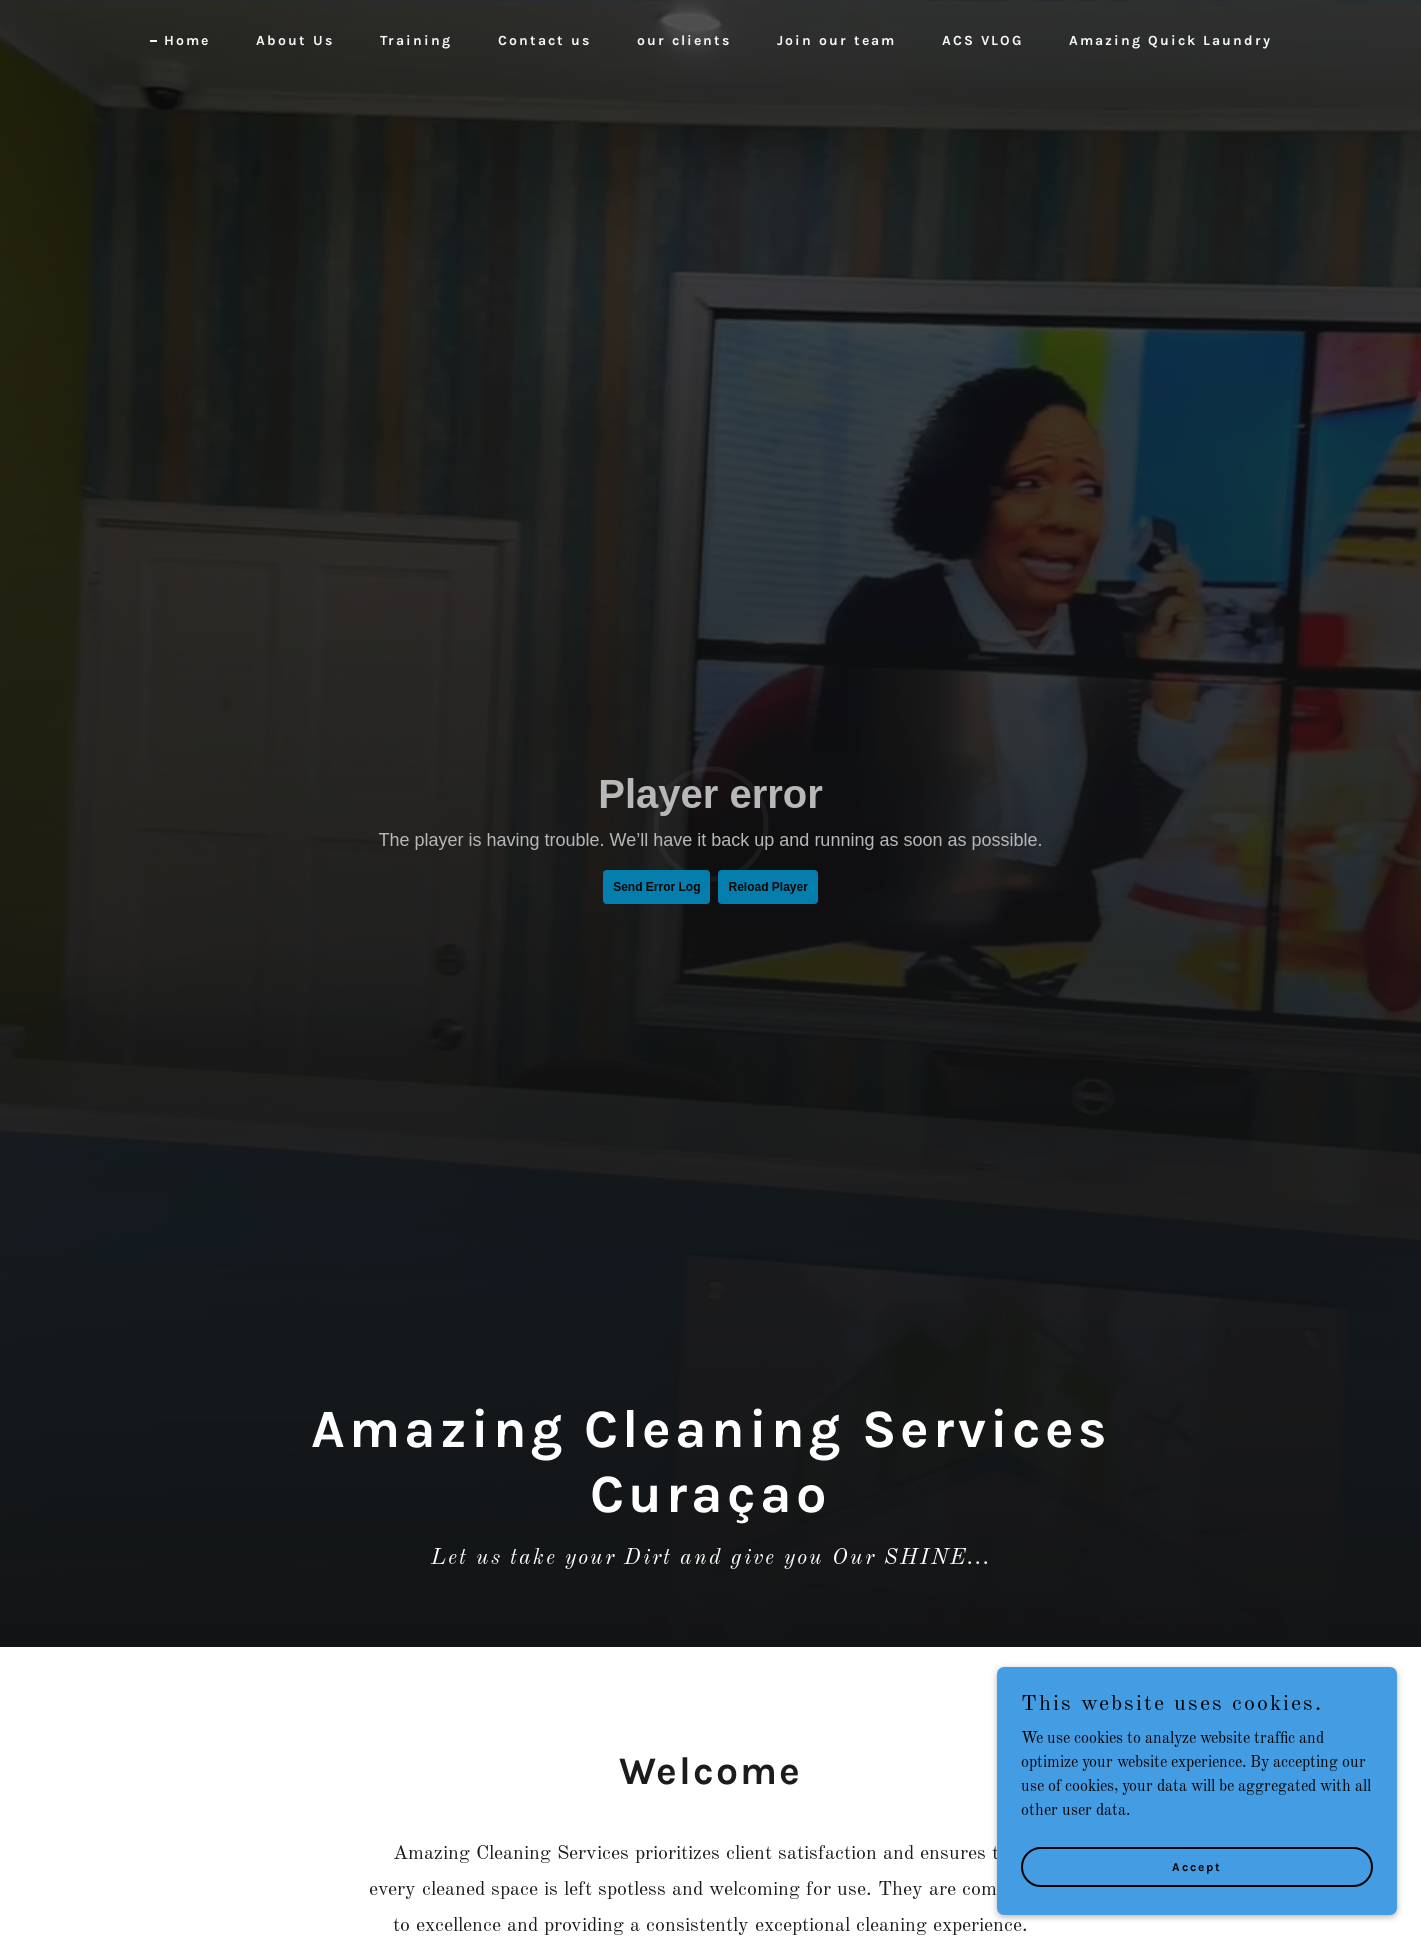  Describe the element at coordinates (1197, 1866) in the screenshot. I see `Accept` at that location.